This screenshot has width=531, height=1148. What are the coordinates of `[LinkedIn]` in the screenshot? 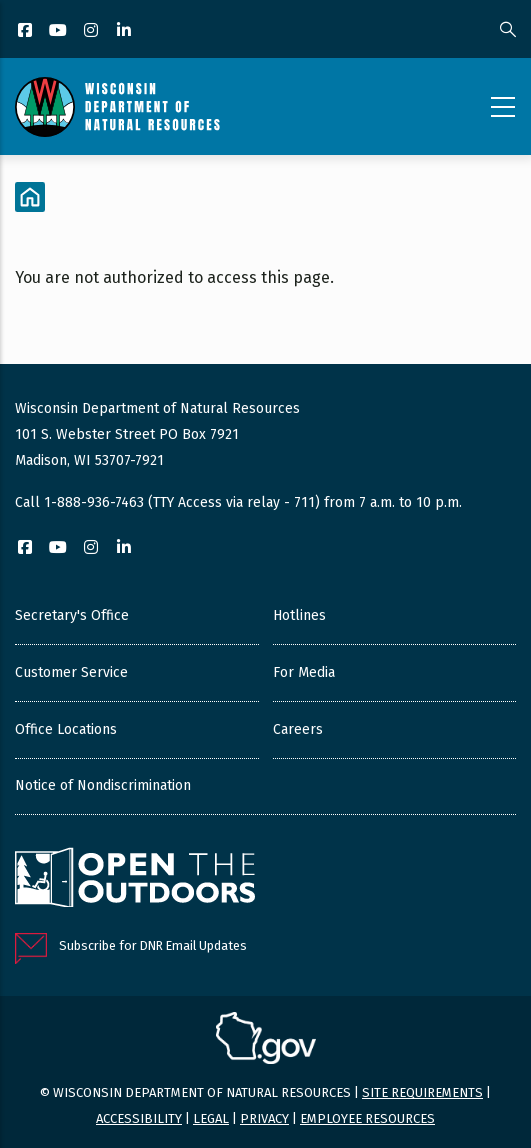 It's located at (125, 31).